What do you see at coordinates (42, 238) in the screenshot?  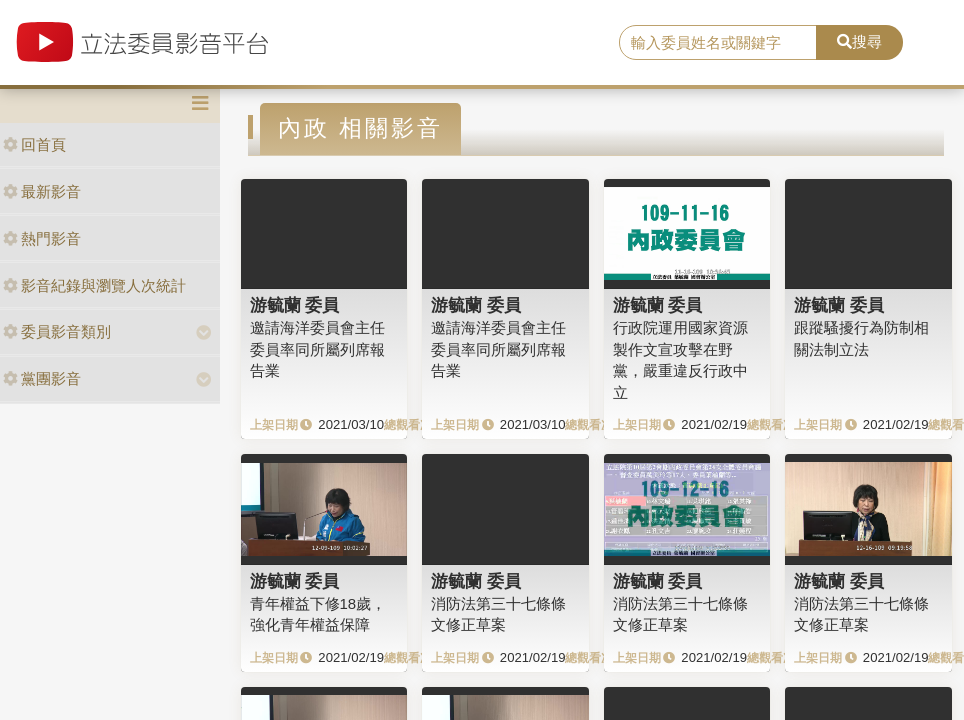 I see `熱門影音` at bounding box center [42, 238].